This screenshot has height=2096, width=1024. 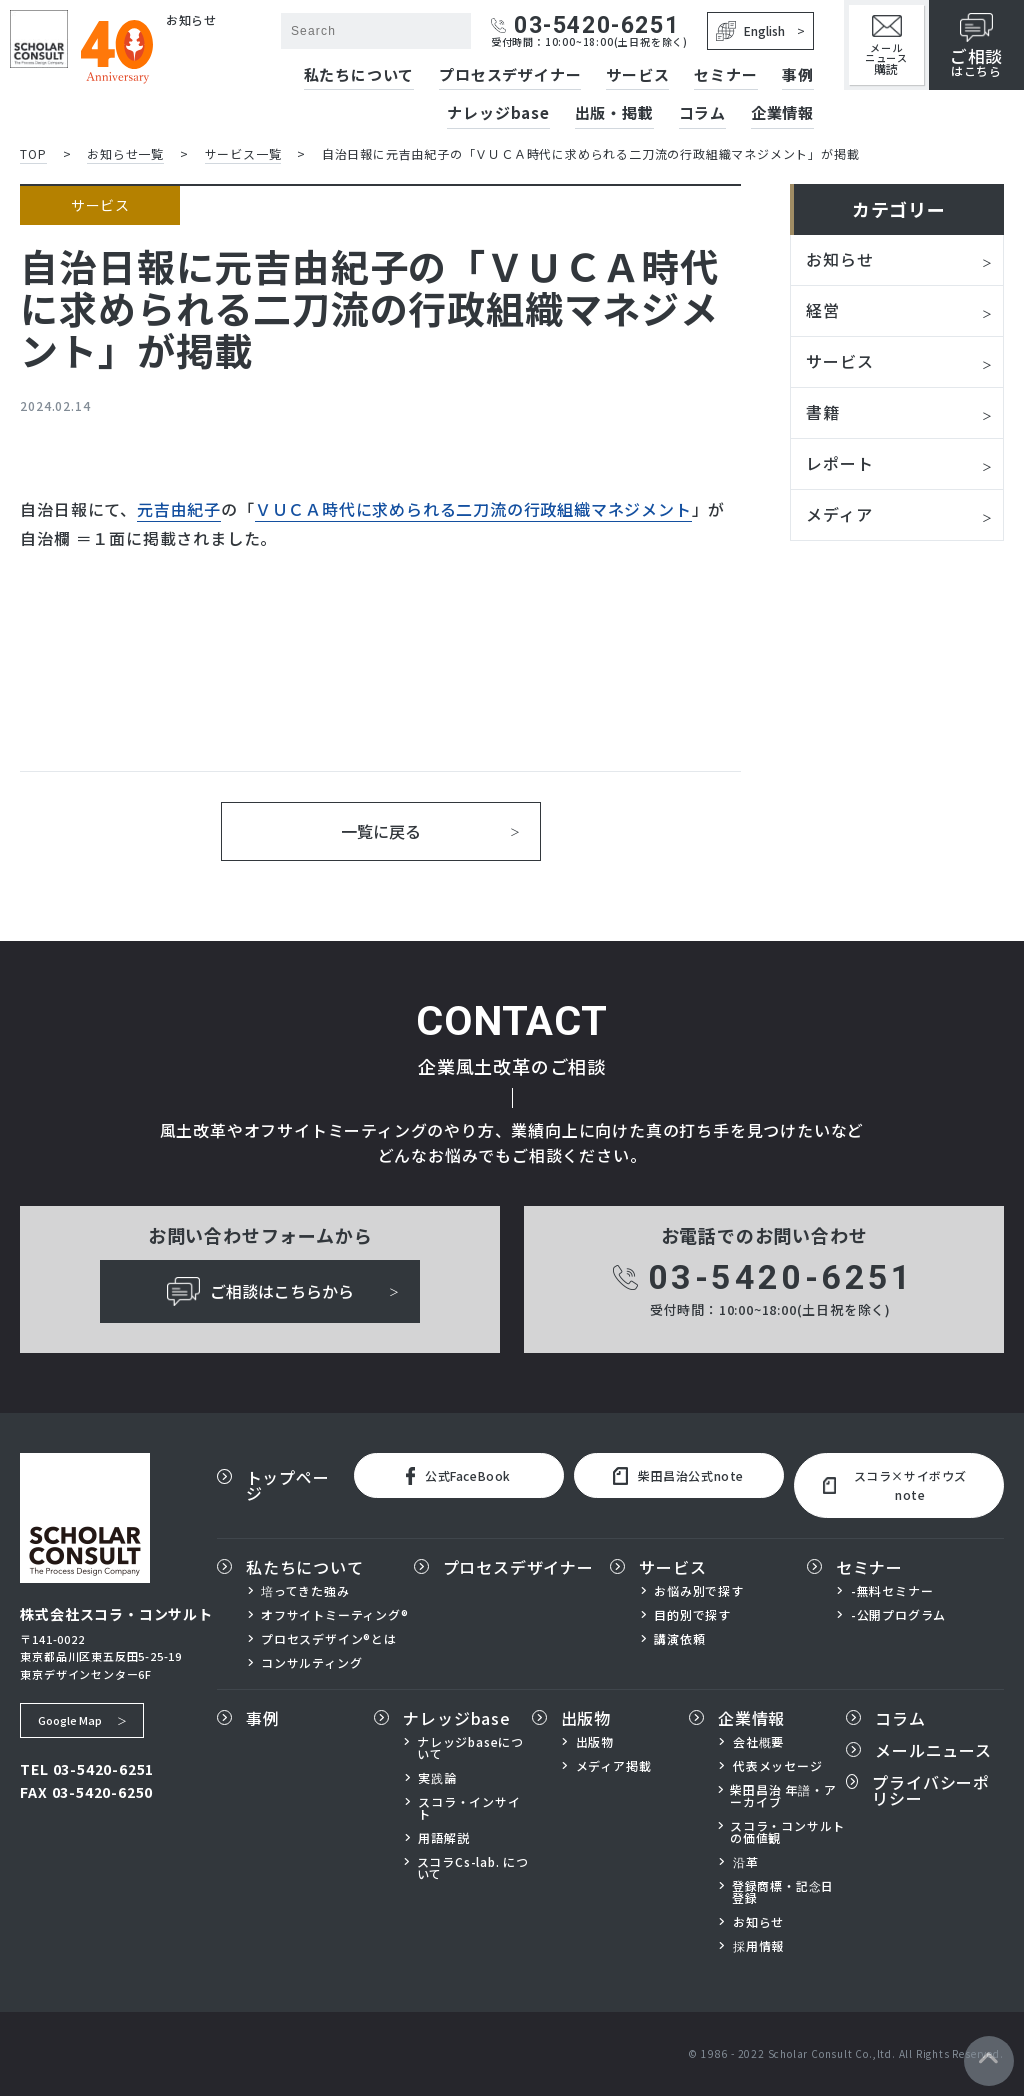 I want to click on 03-5420-6251, so click(x=585, y=25).